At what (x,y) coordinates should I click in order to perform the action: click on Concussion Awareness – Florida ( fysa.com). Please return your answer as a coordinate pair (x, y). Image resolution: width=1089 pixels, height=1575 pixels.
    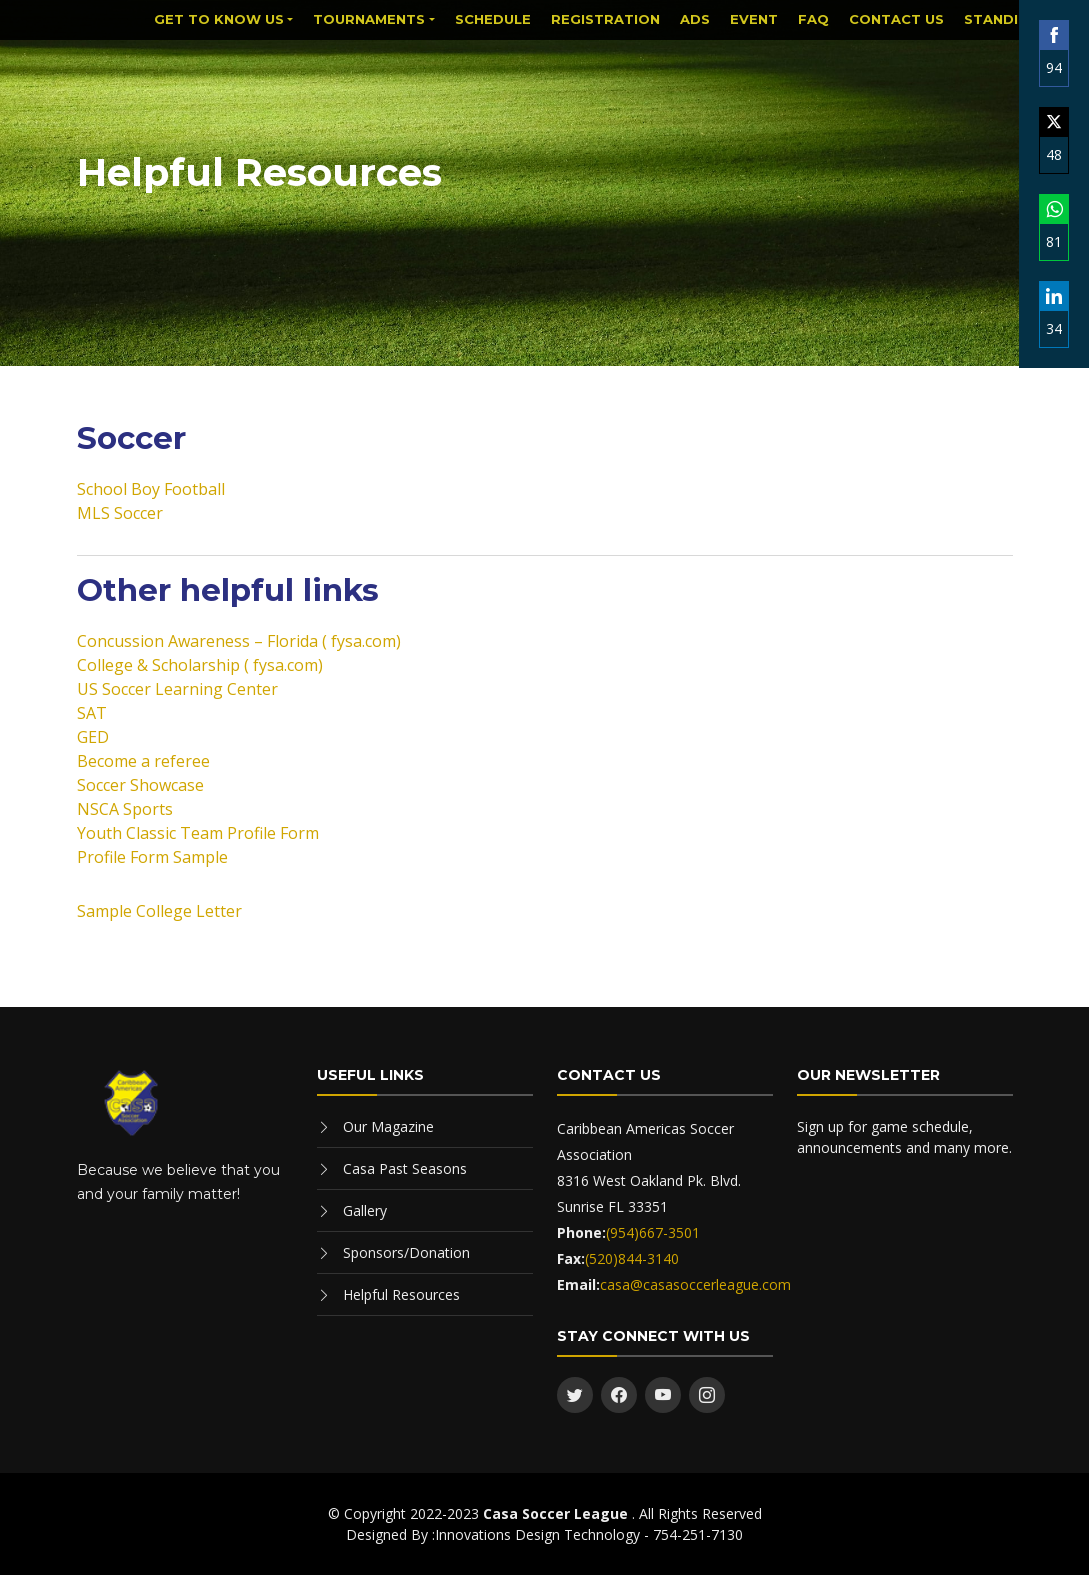
    Looking at the image, I should click on (239, 641).